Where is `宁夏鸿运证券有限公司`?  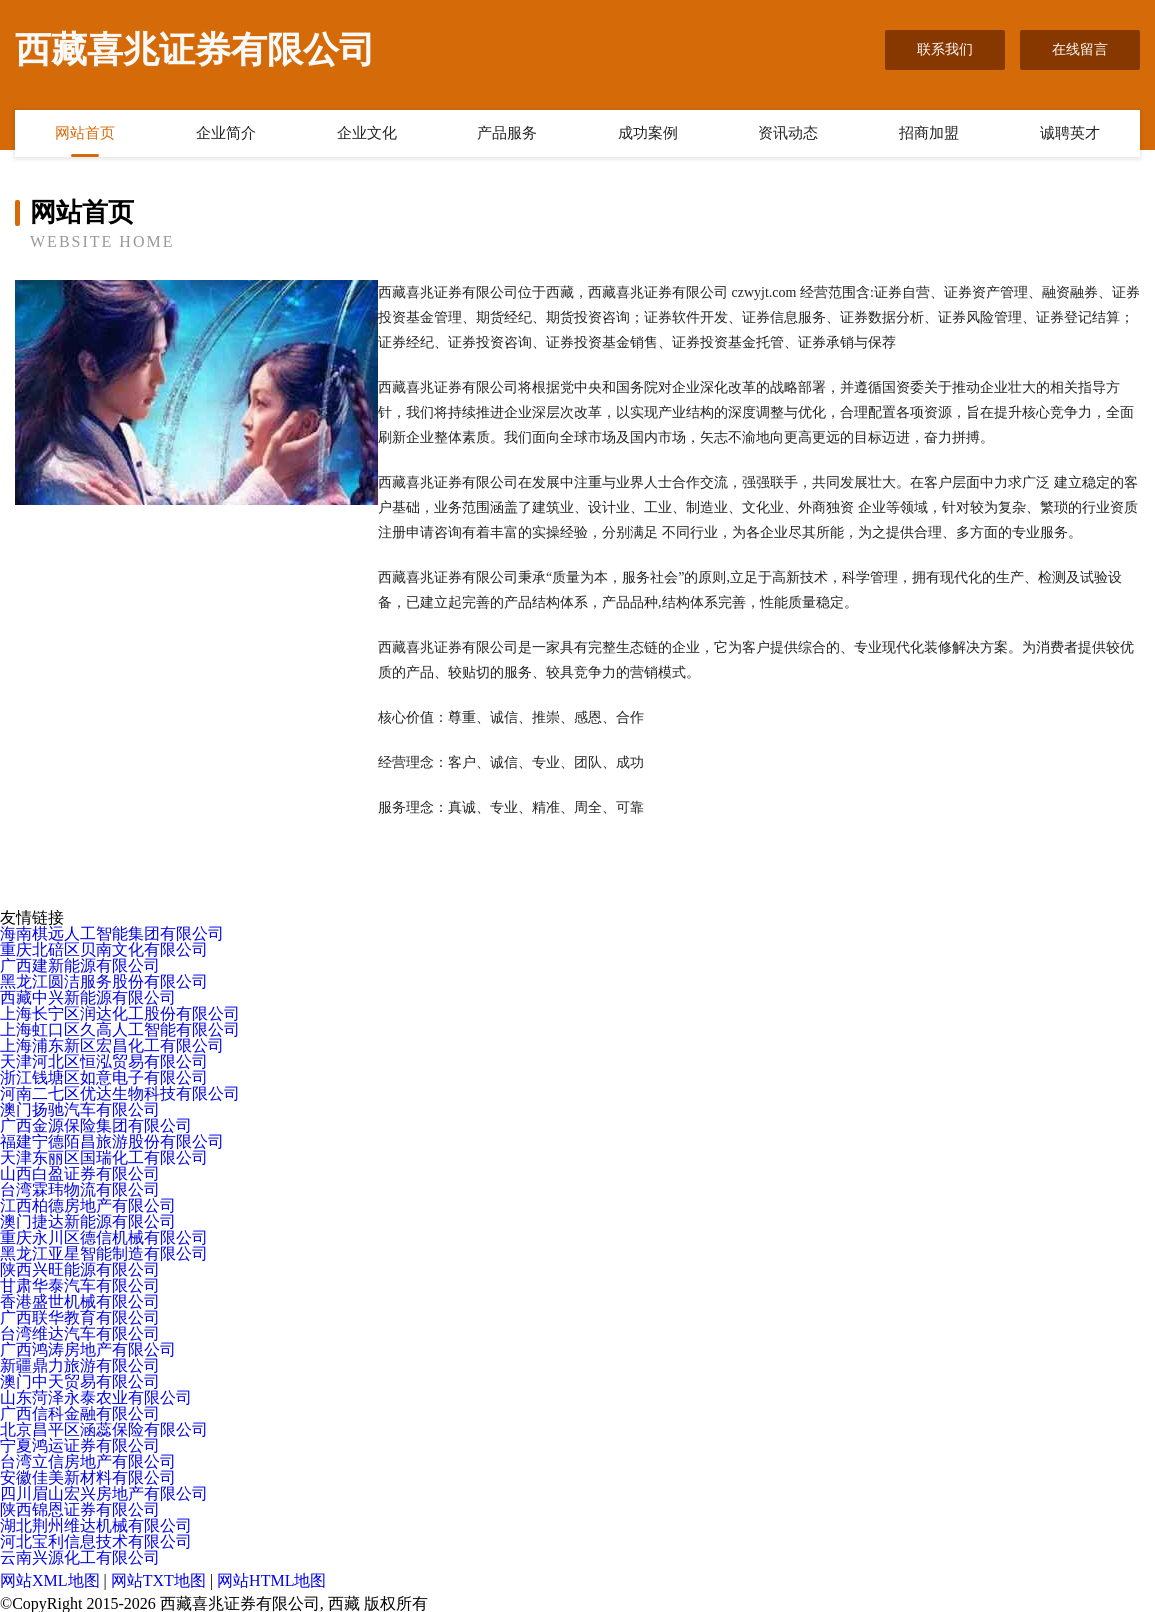
宁夏鸿运证券有限公司 is located at coordinates (80, 1445).